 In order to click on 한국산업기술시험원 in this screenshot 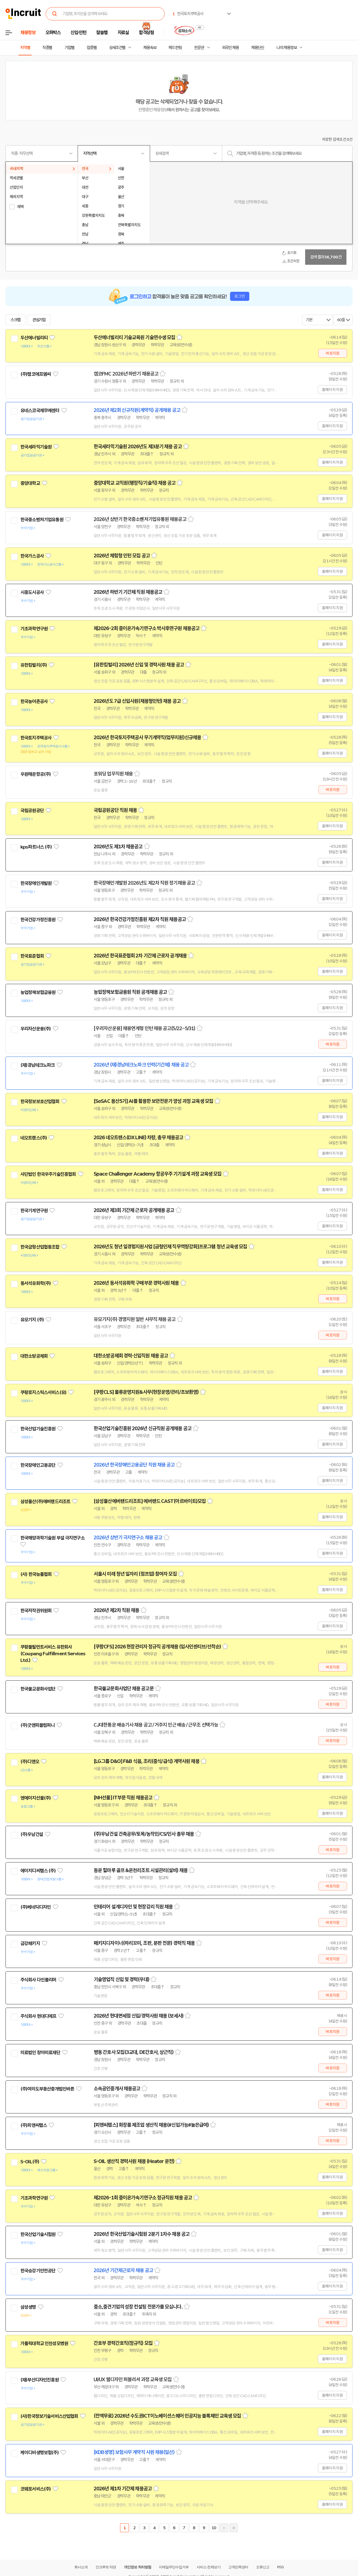, I will do `click(37, 2234)`.